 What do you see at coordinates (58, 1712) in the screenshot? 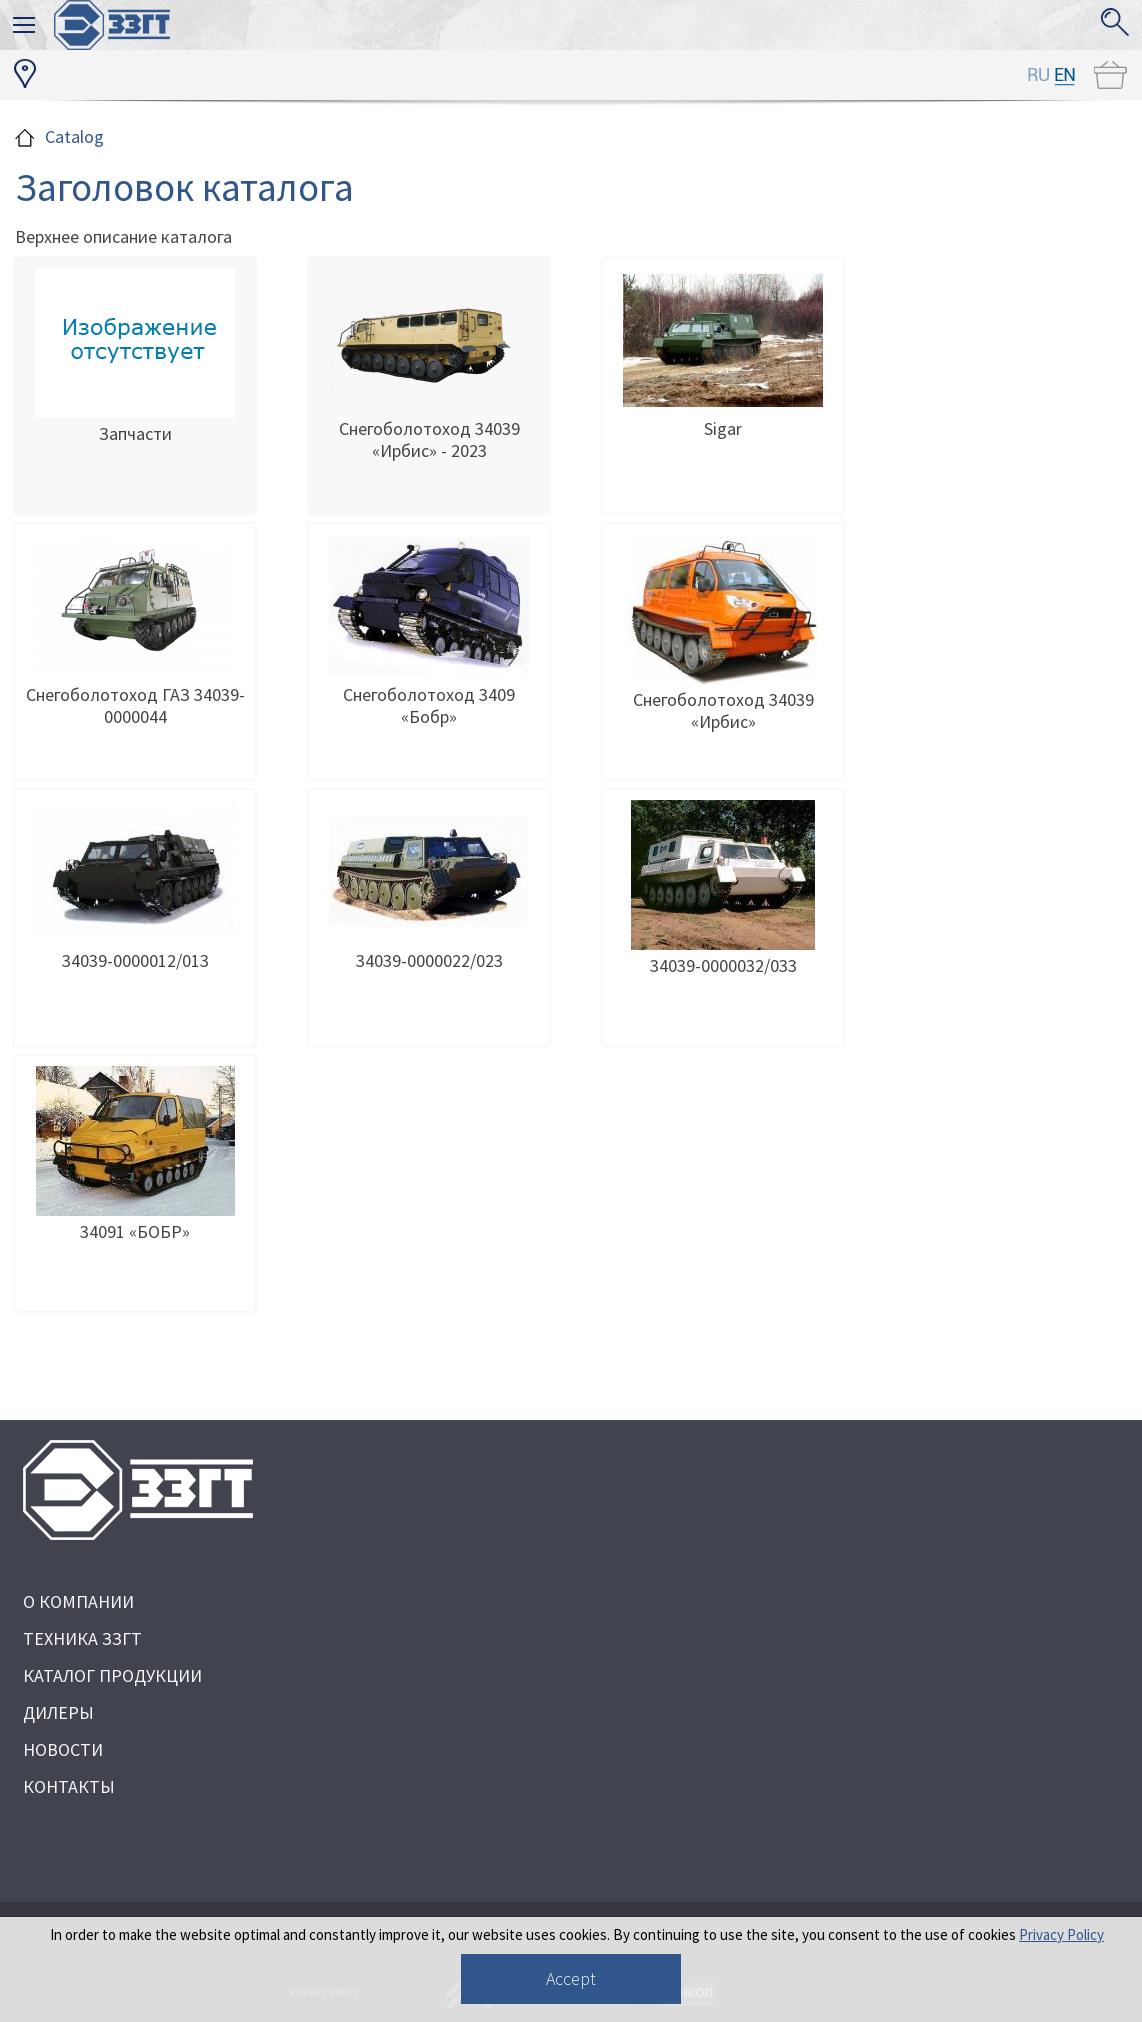
I see `ДИЛЕРЫ` at bounding box center [58, 1712].